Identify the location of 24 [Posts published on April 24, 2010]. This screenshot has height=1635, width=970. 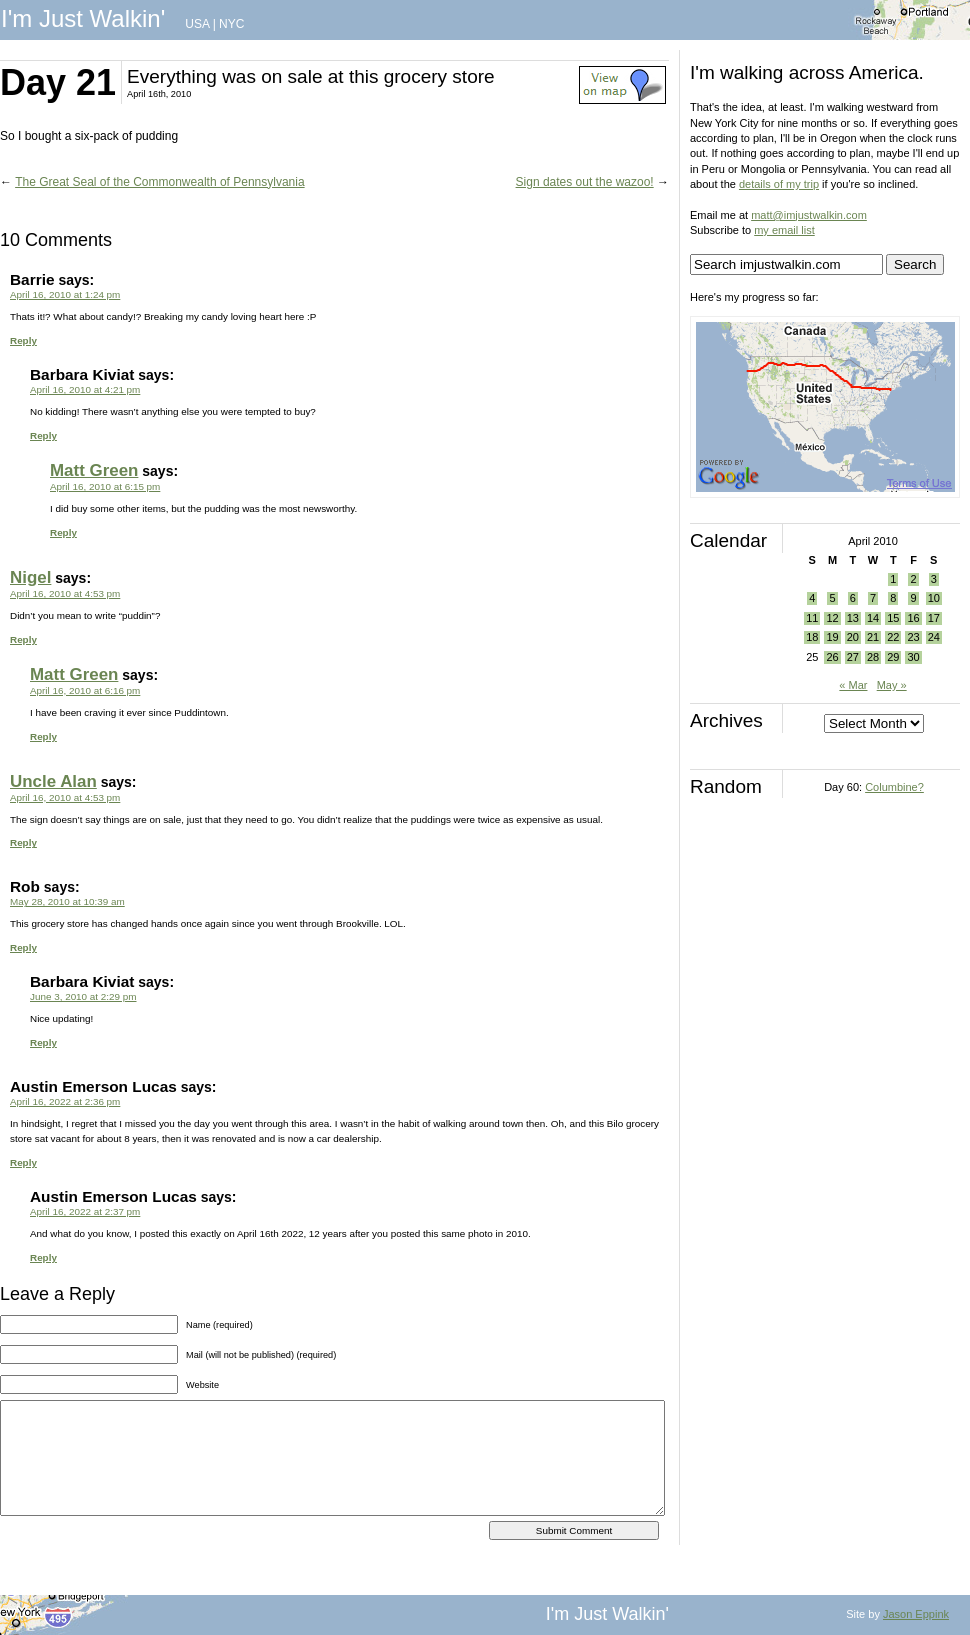
(934, 637).